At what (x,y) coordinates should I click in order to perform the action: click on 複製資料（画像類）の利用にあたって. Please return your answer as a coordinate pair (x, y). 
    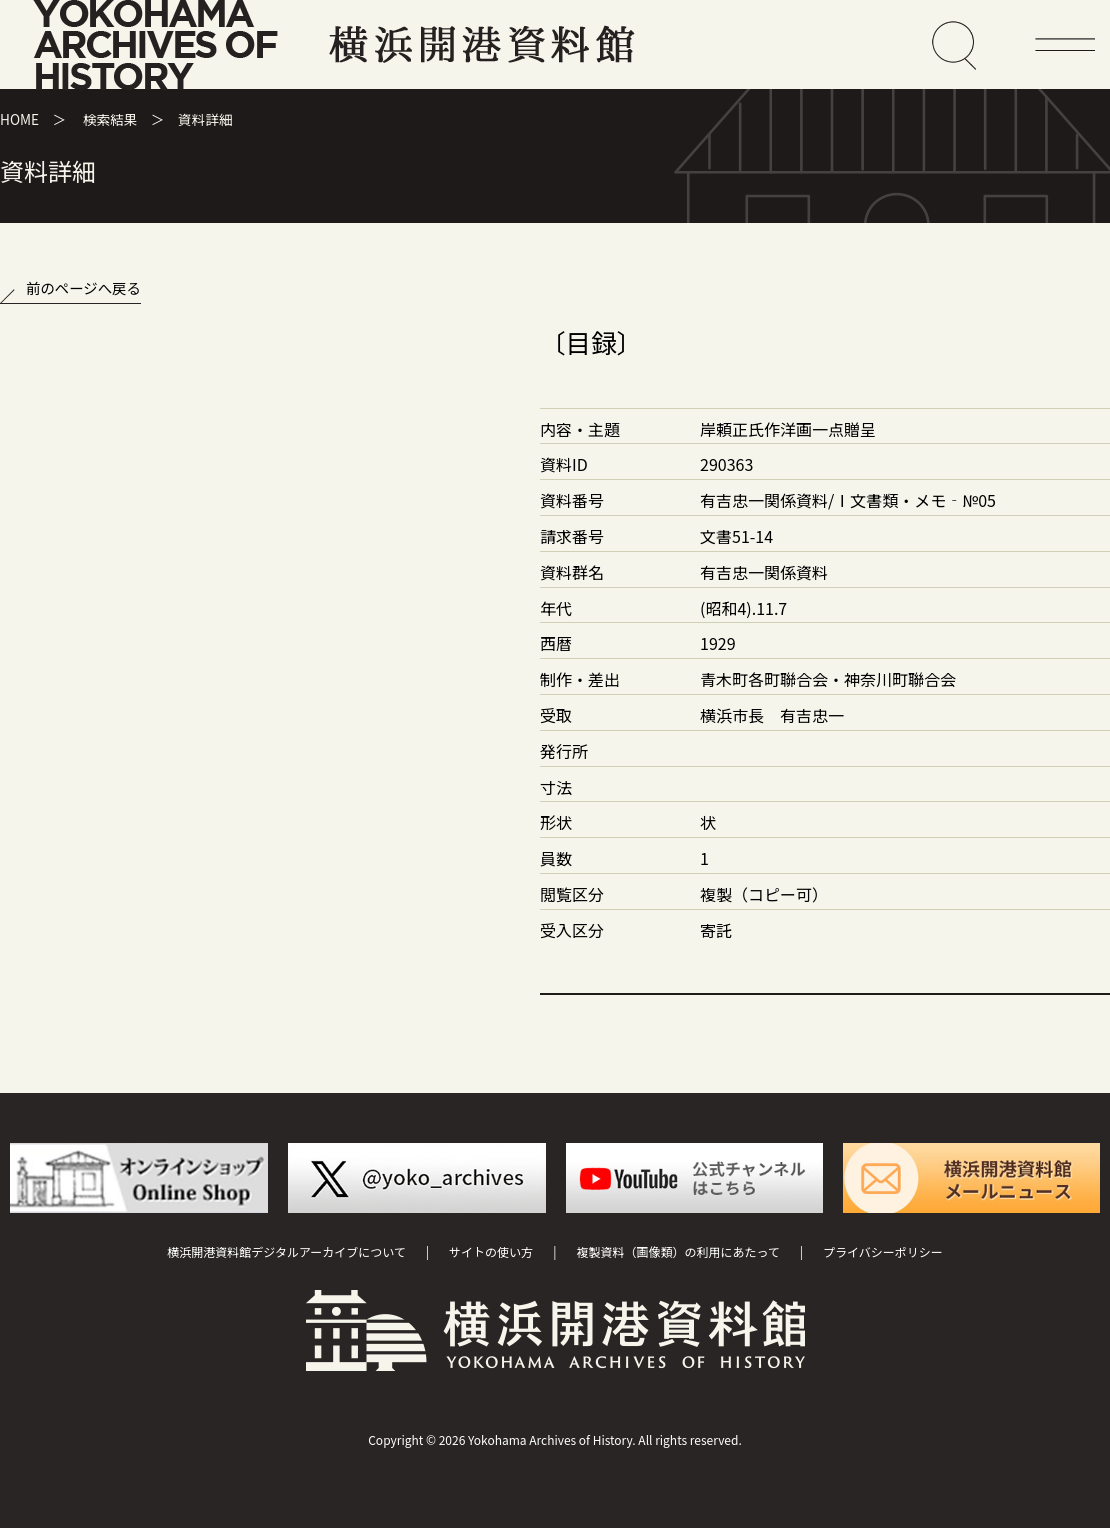
    Looking at the image, I should click on (677, 1251).